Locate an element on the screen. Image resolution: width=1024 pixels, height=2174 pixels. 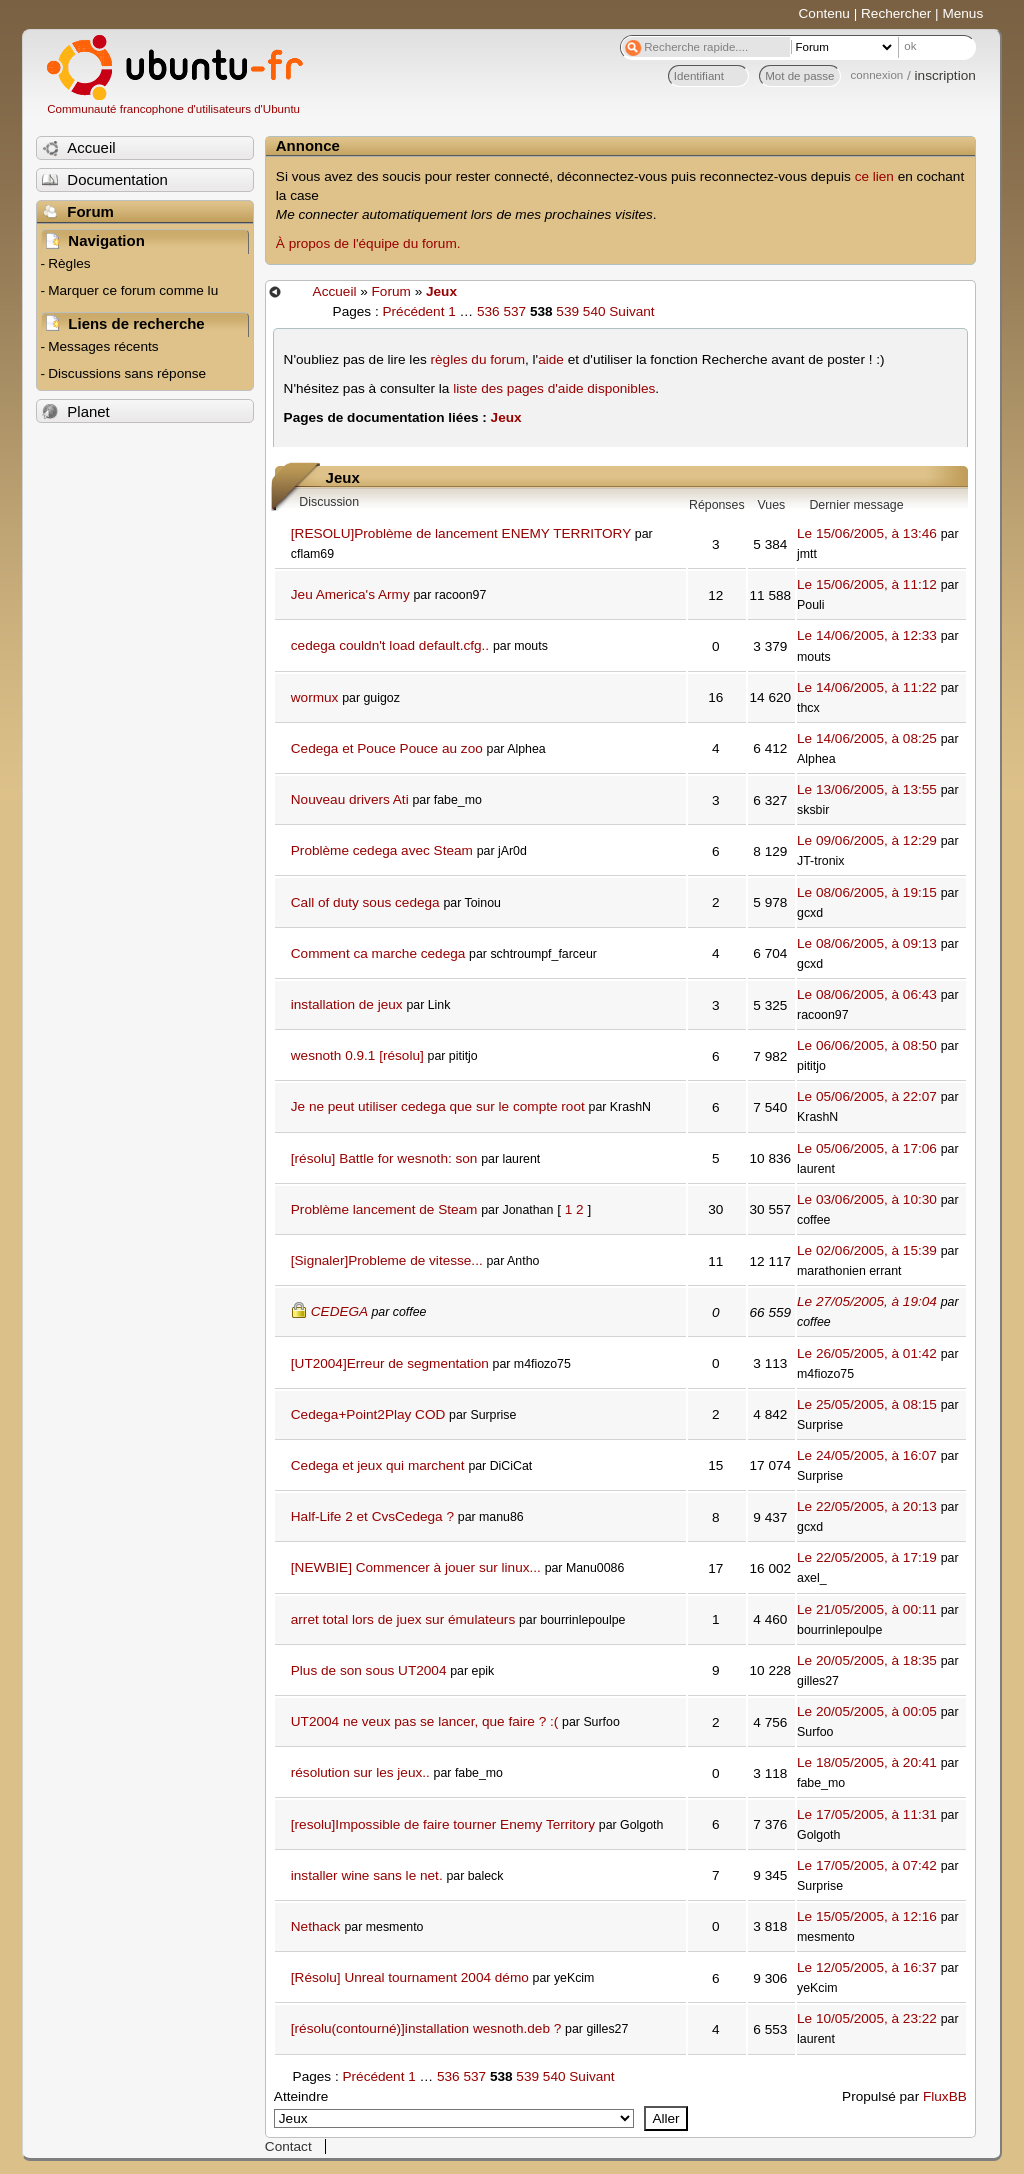
inscription is located at coordinates (945, 75).